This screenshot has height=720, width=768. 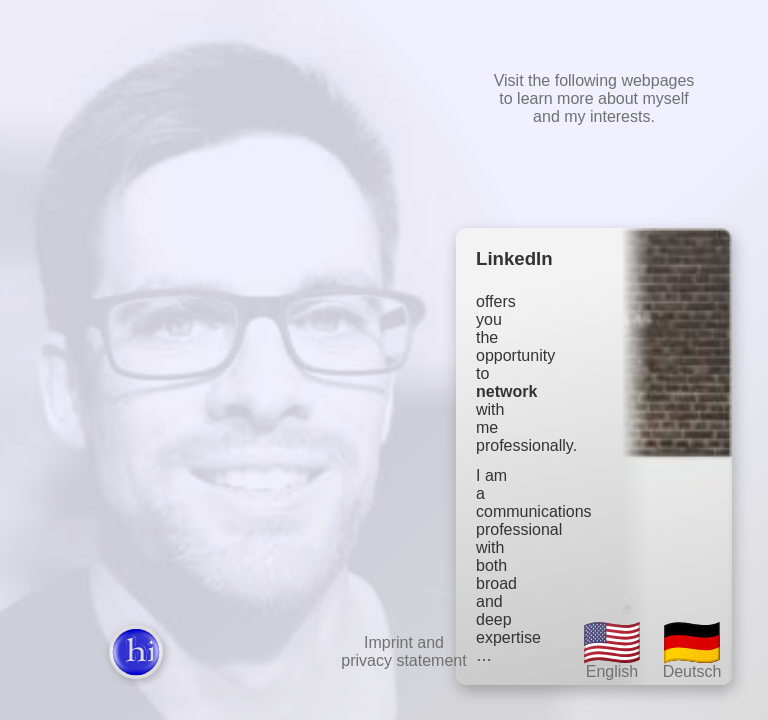 I want to click on English, so click(x=612, y=648).